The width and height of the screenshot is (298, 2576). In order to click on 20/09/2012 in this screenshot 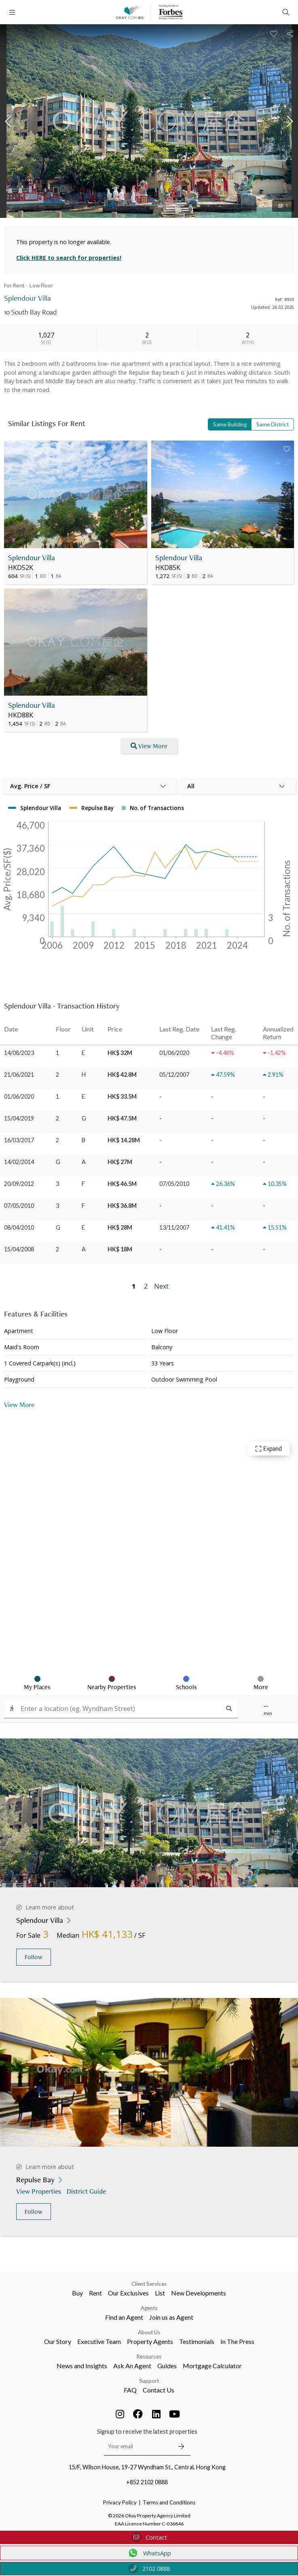, I will do `click(19, 1183)`.